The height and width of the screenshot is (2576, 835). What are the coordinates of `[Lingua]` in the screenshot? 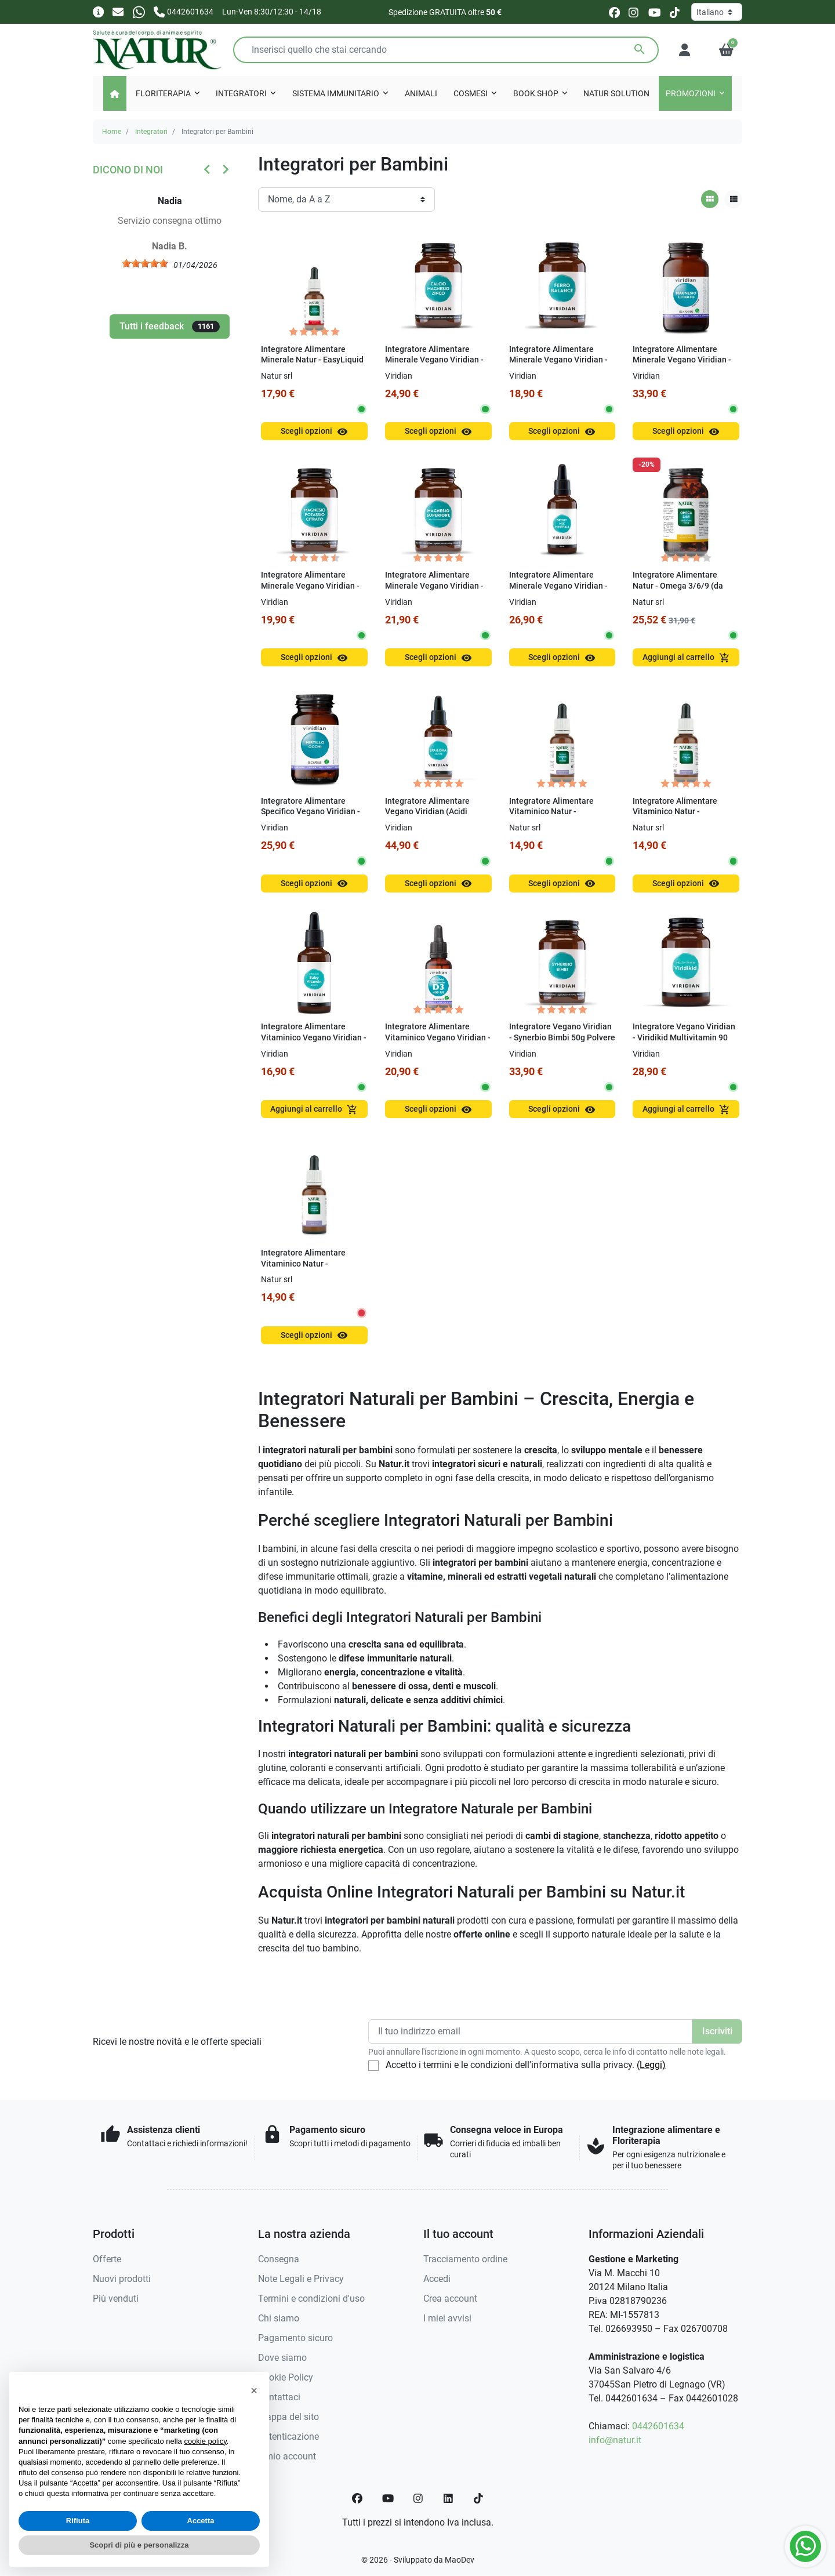 It's located at (716, 12).